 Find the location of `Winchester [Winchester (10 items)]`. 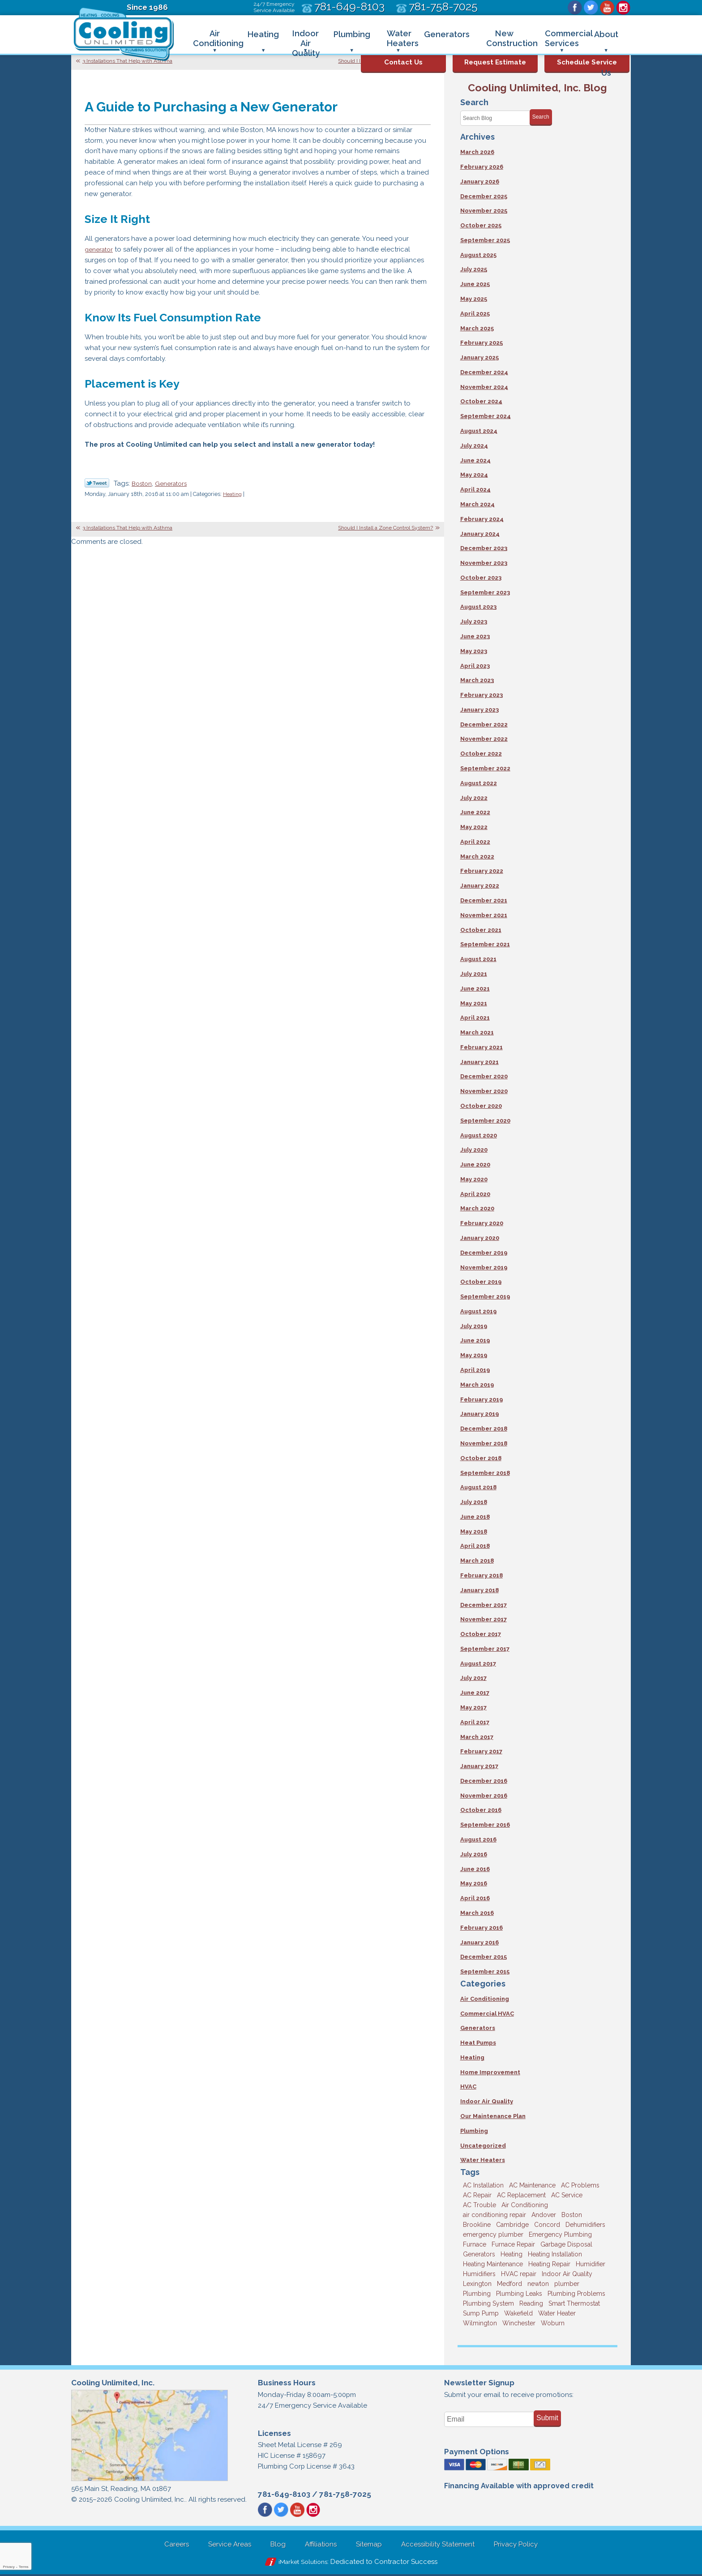

Winchester [Winchester (10 items)] is located at coordinates (518, 2324).